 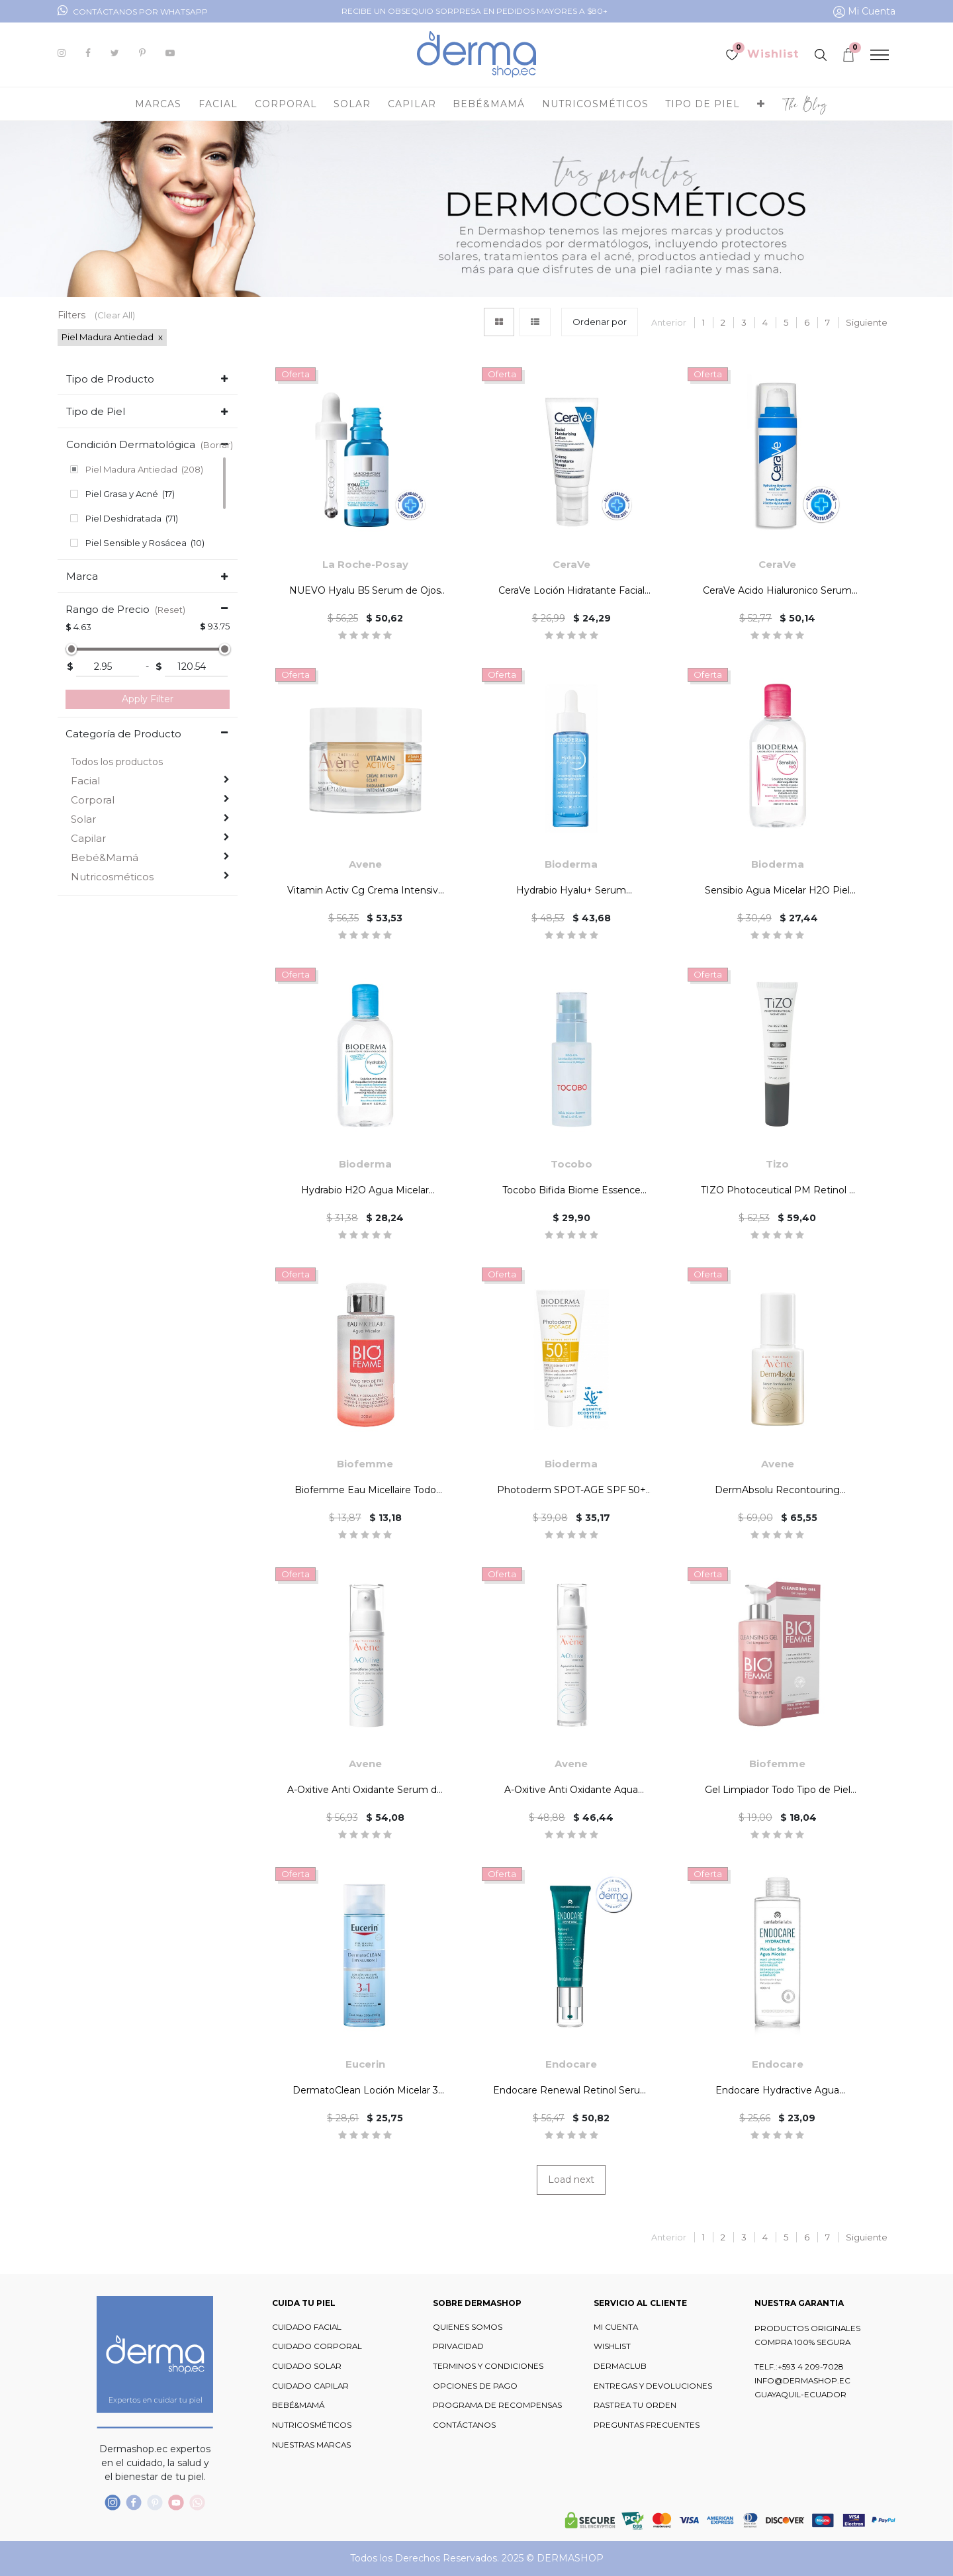 What do you see at coordinates (317, 2346) in the screenshot?
I see `CUIDADO CORPORAL` at bounding box center [317, 2346].